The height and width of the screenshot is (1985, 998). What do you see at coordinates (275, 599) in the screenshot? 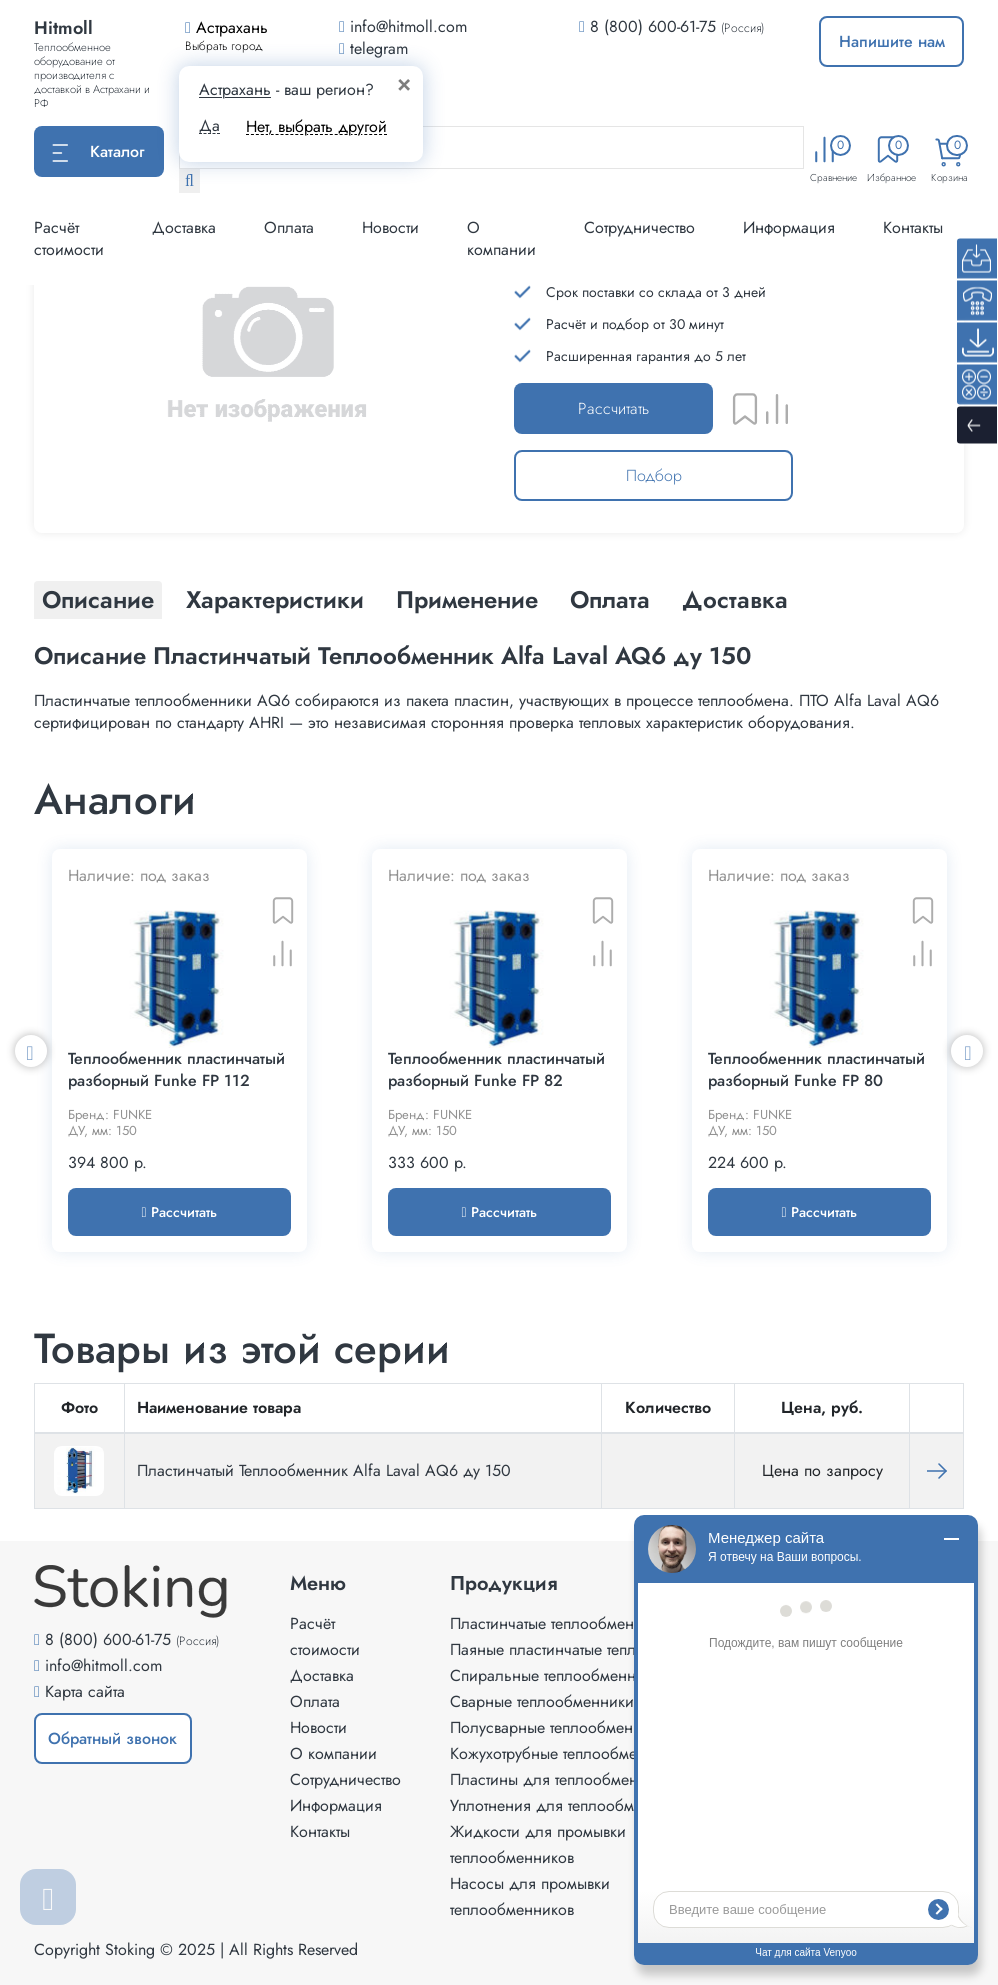
I see `Характеристики [tab]` at bounding box center [275, 599].